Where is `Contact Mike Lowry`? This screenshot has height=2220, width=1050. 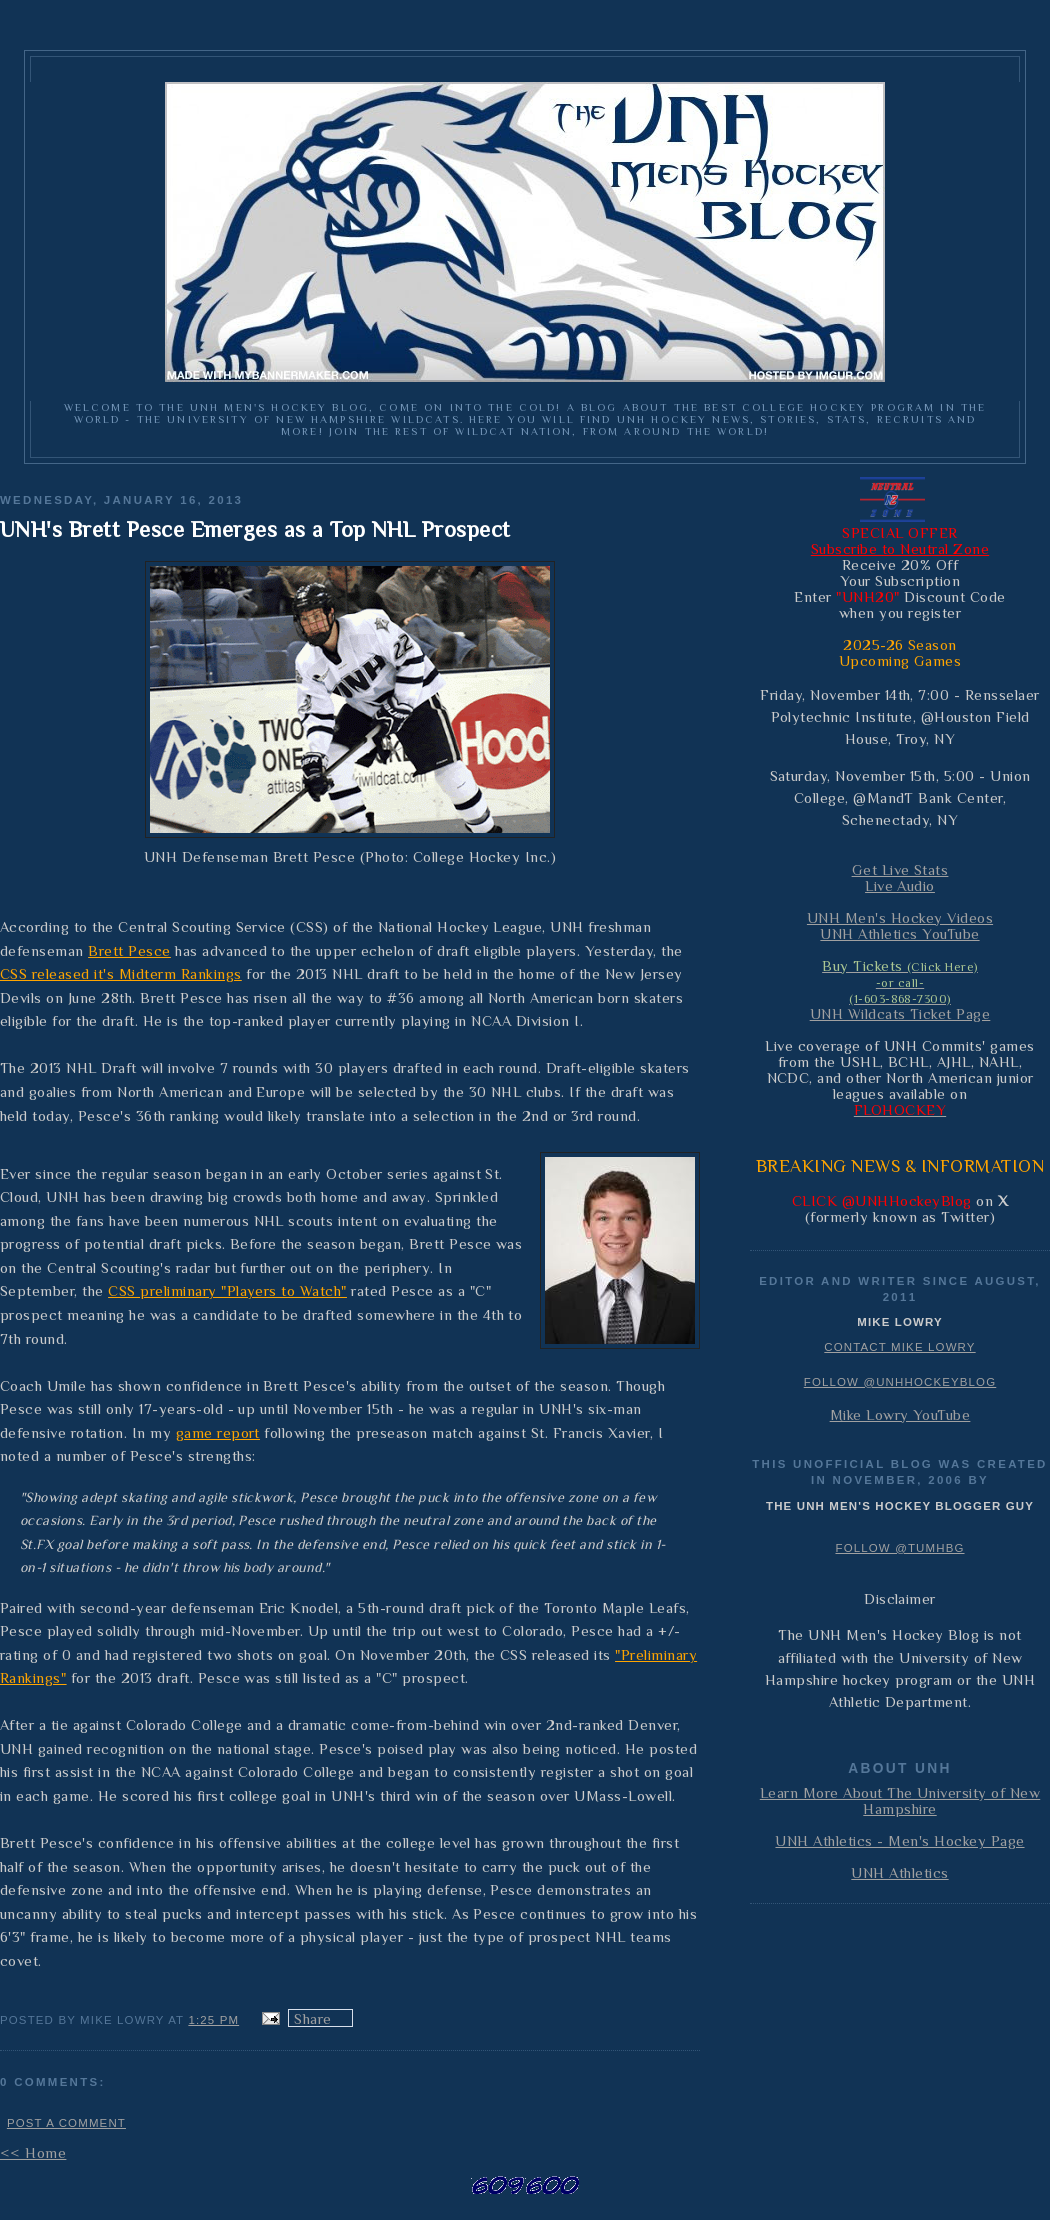
Contact Mike Lowry is located at coordinates (899, 1347).